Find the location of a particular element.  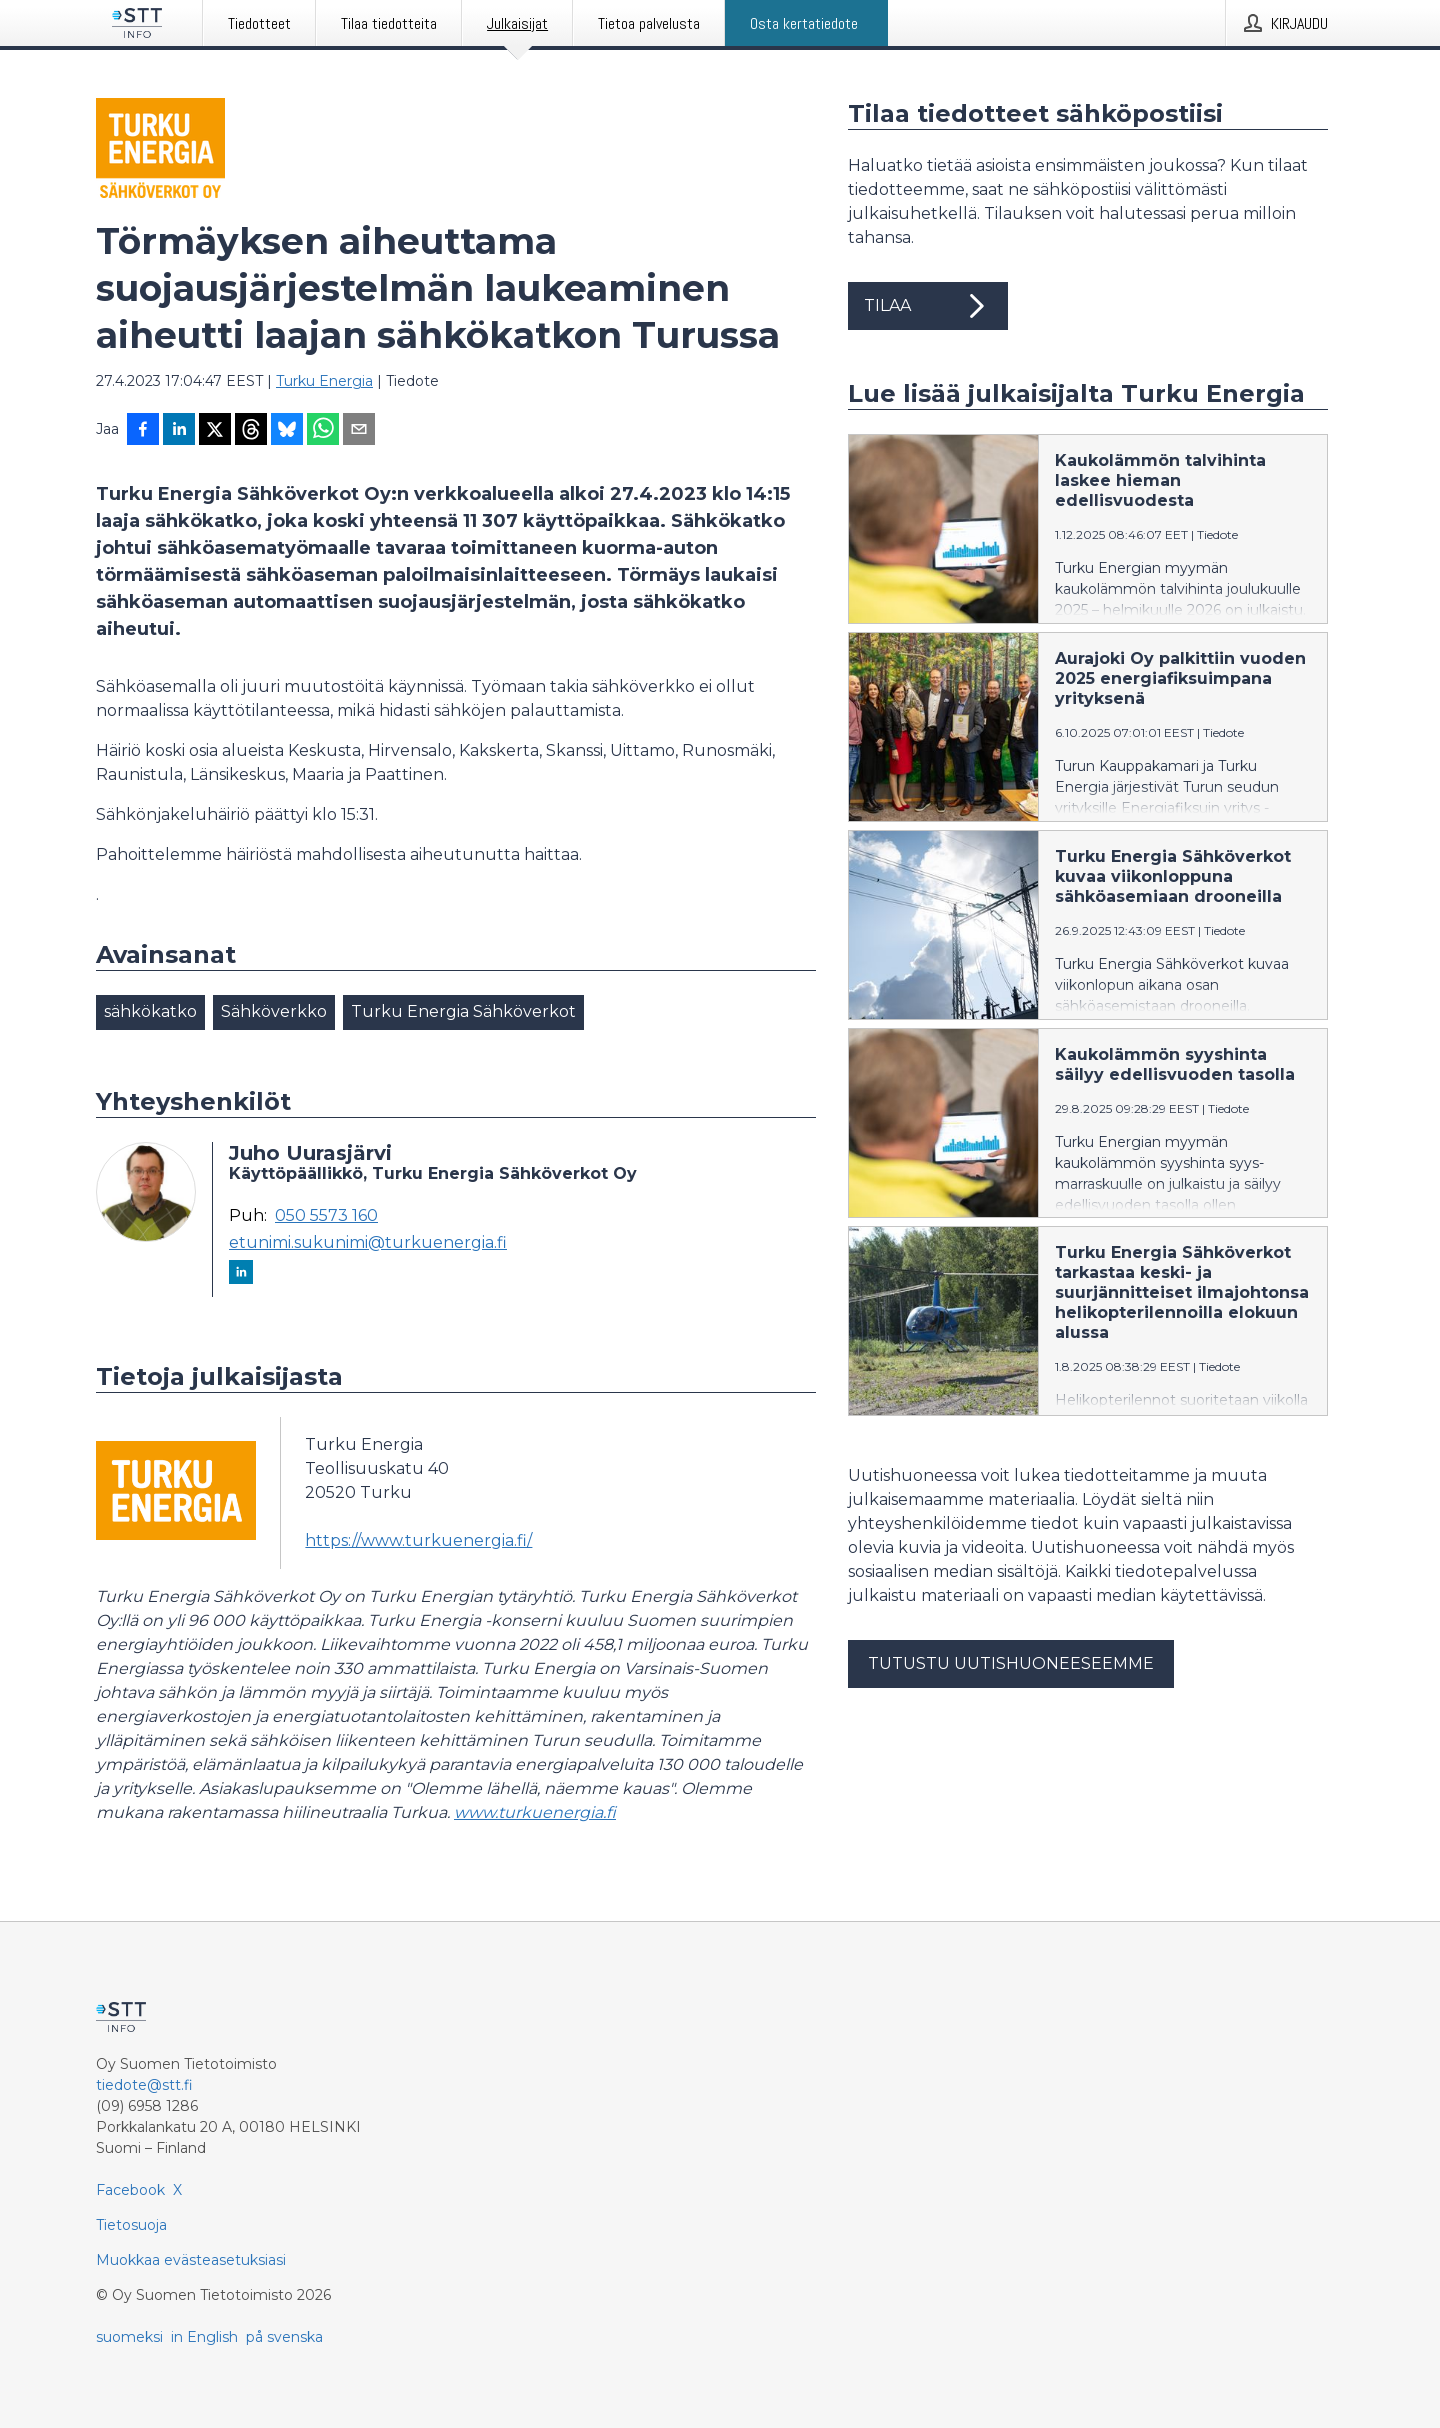

Tietosuoja is located at coordinates (131, 2225).